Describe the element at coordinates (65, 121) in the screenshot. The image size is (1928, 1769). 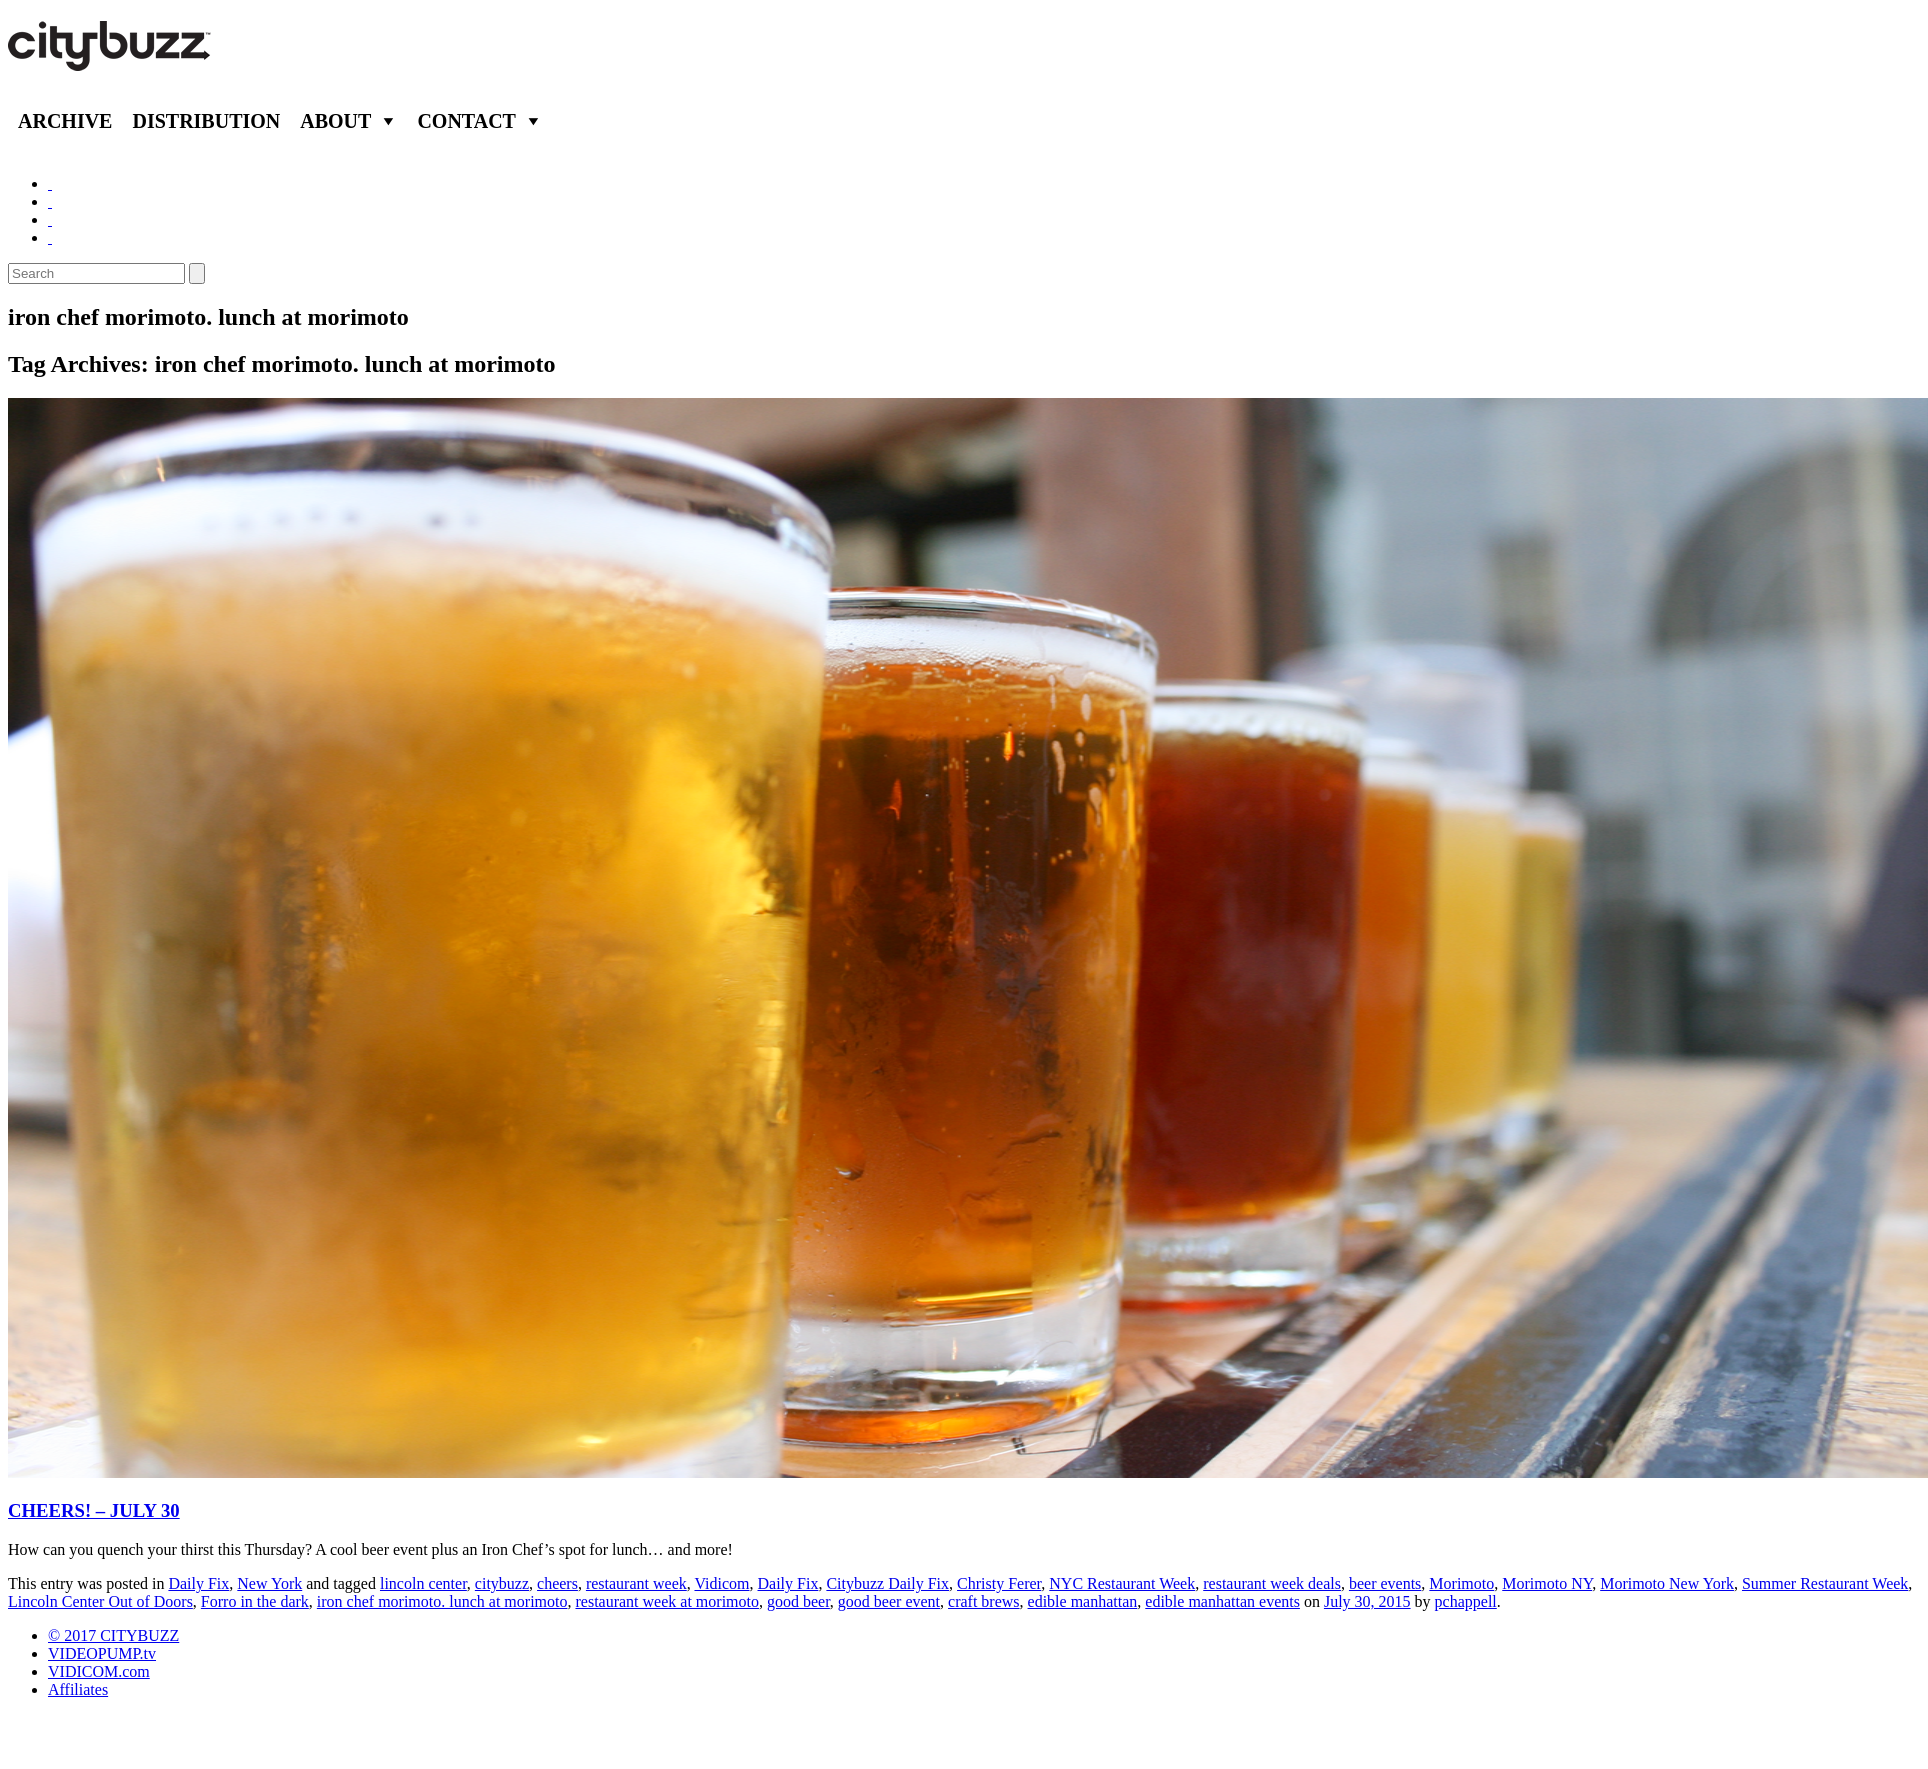
I see `Archive` at that location.